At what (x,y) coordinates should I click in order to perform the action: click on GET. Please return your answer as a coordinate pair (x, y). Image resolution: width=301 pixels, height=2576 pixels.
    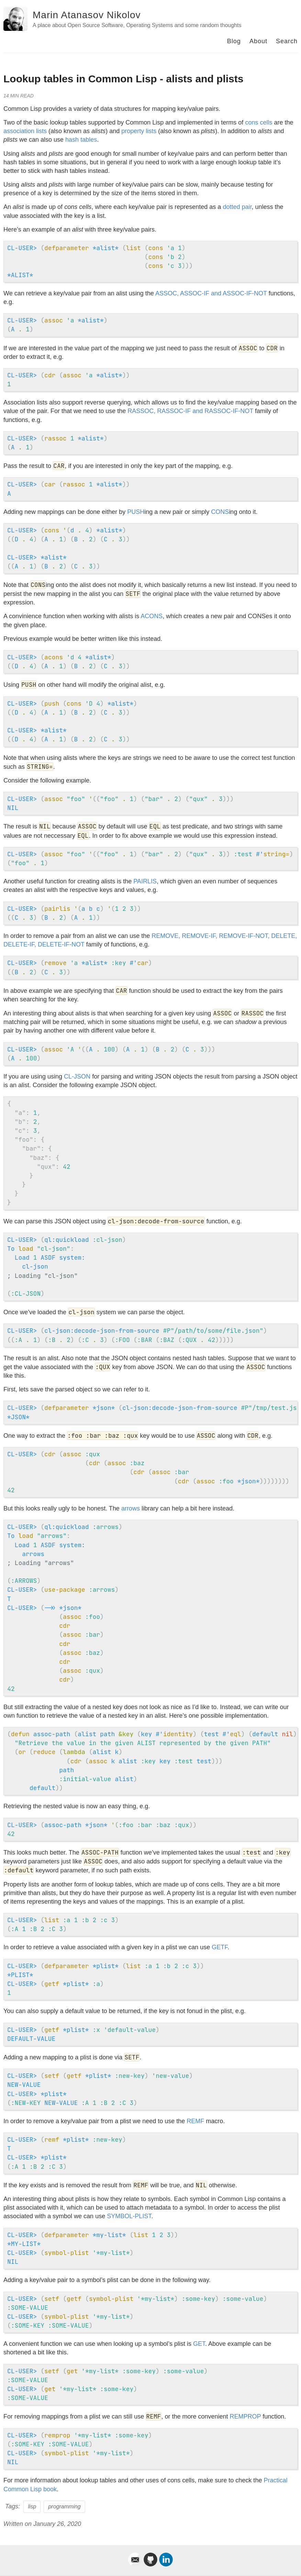
    Looking at the image, I should click on (199, 2343).